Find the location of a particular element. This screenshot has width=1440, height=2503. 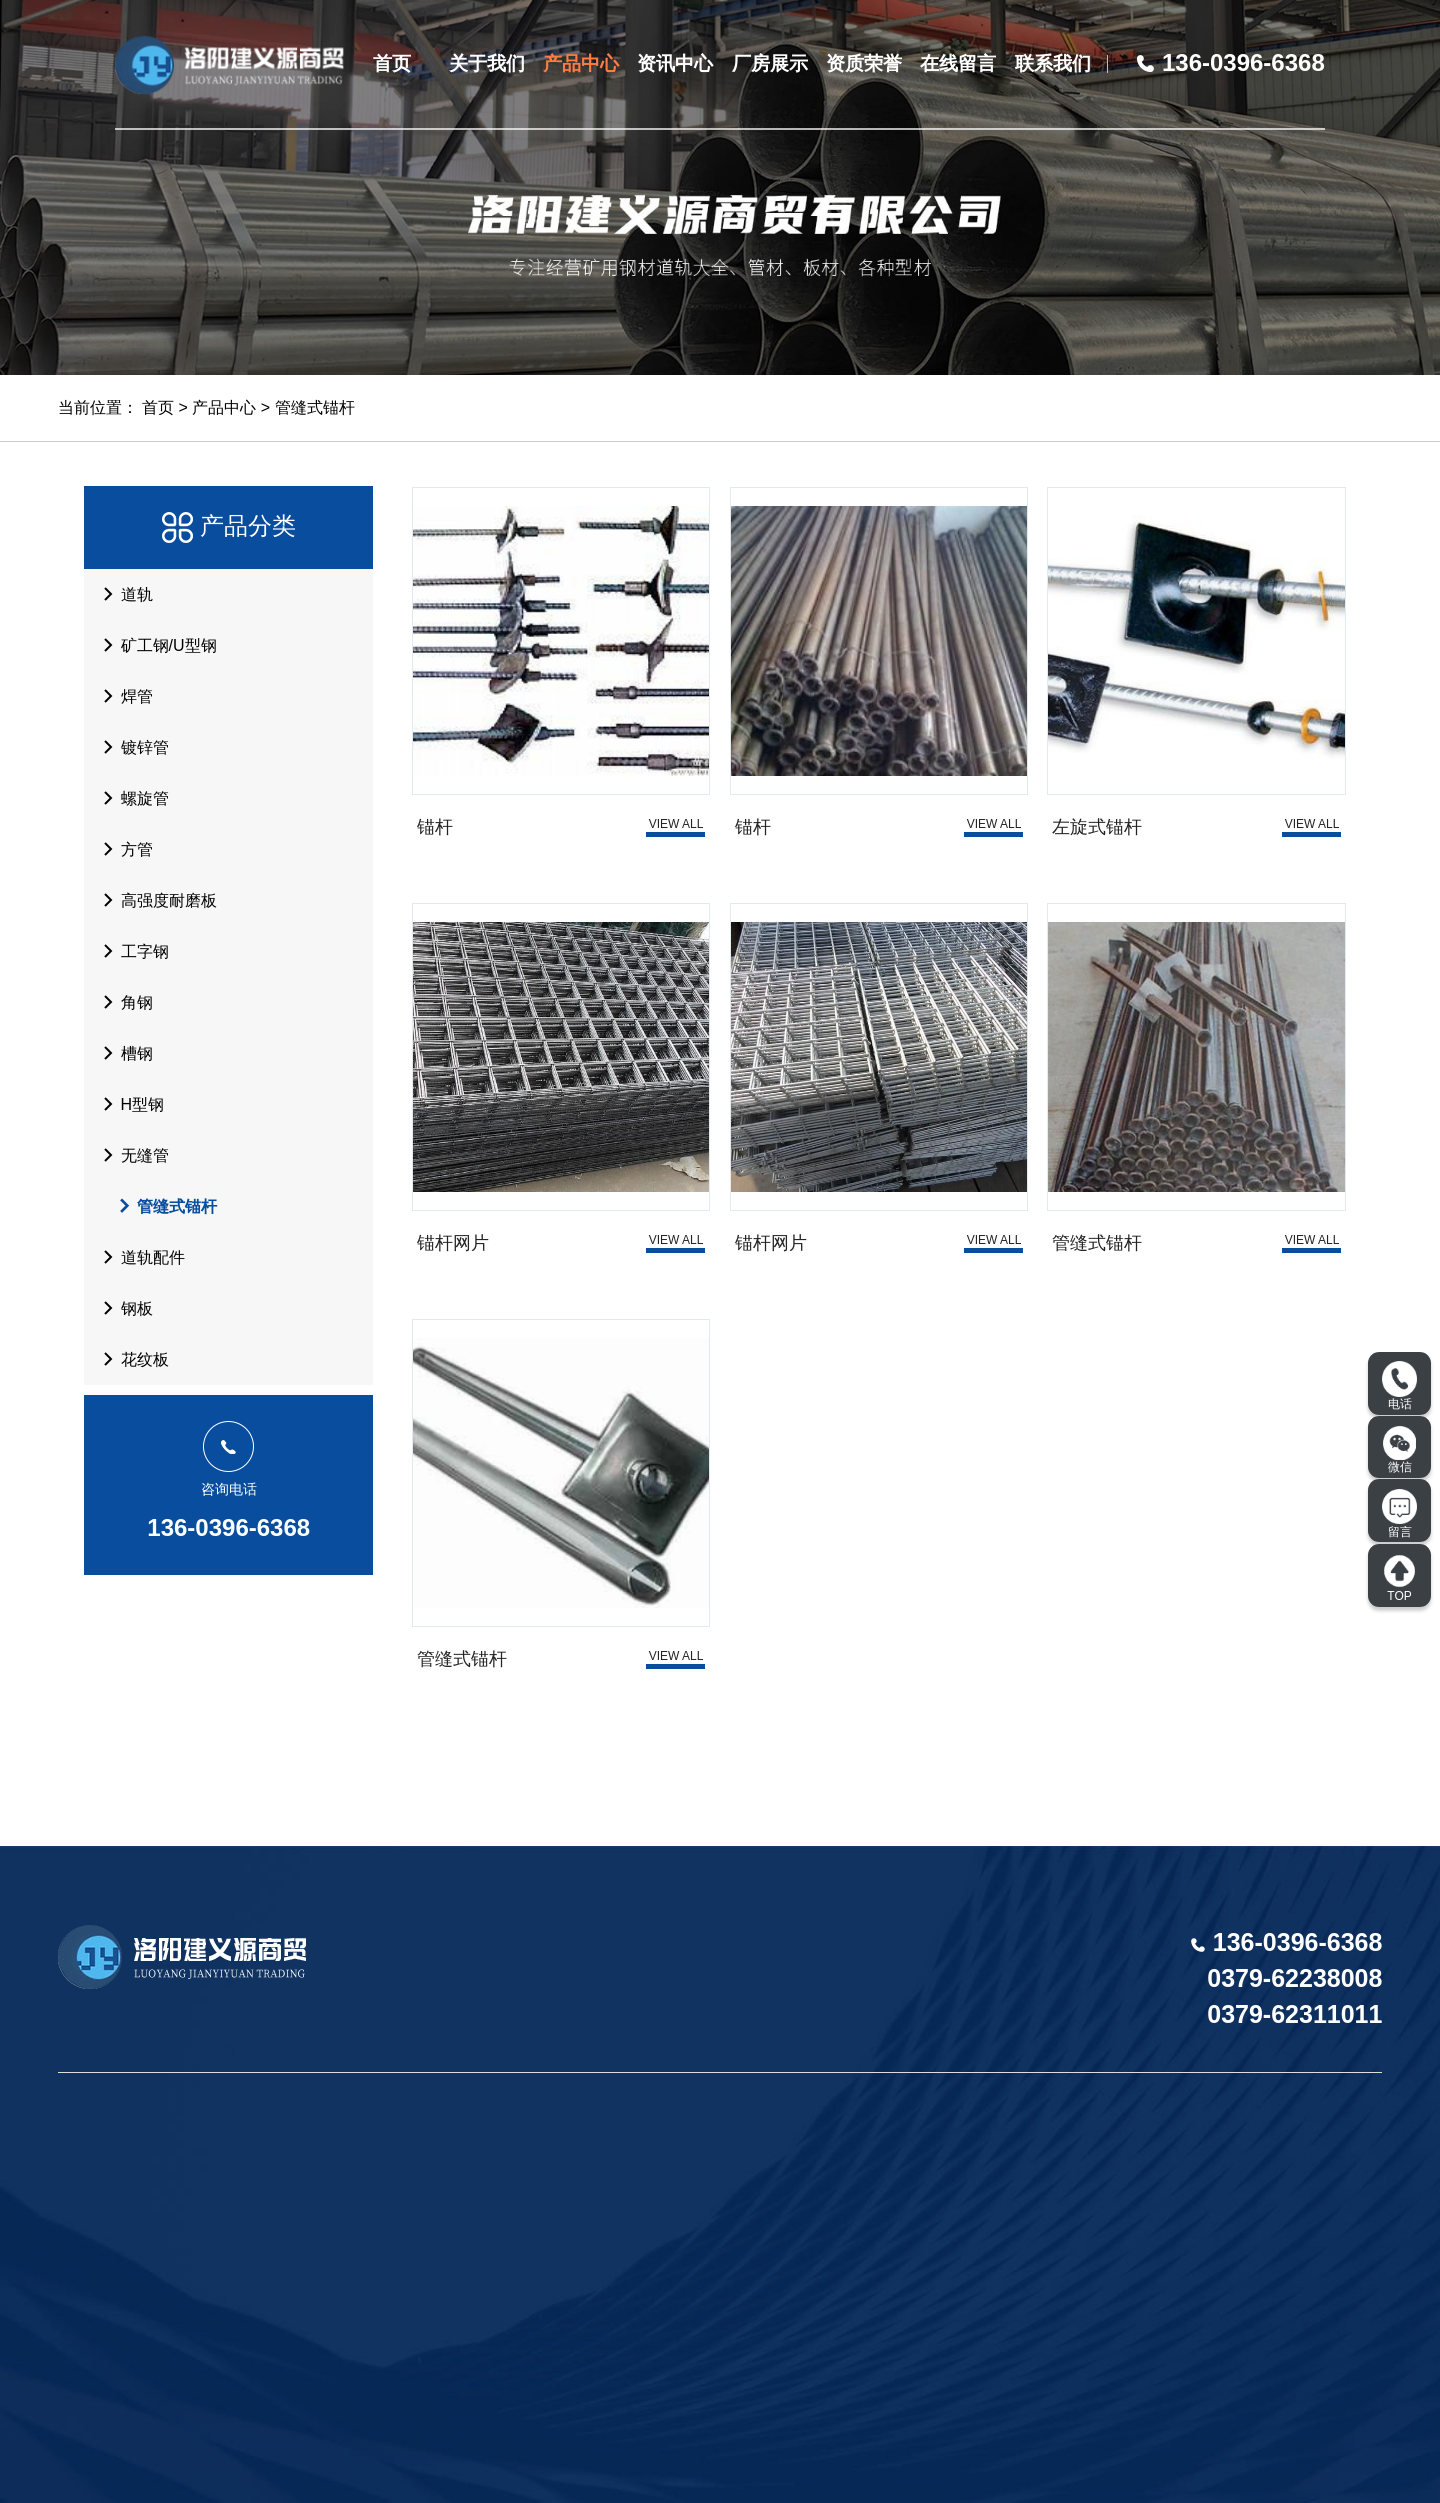

电话 is located at coordinates (1399, 1386).